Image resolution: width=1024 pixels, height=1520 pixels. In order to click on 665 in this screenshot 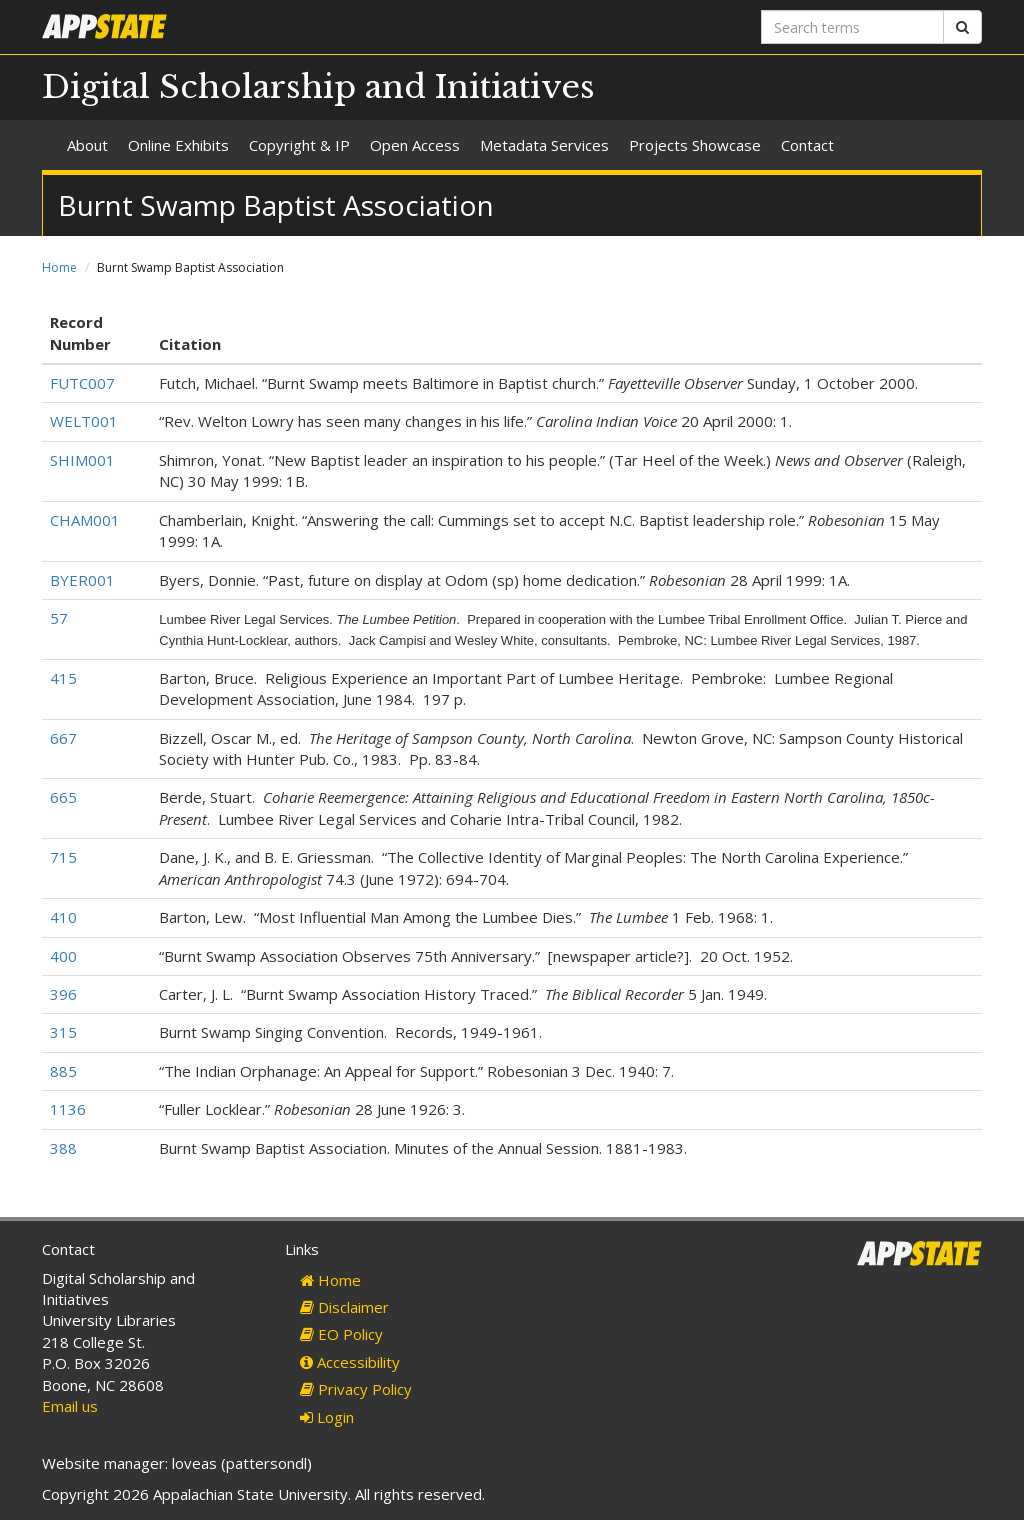, I will do `click(63, 797)`.